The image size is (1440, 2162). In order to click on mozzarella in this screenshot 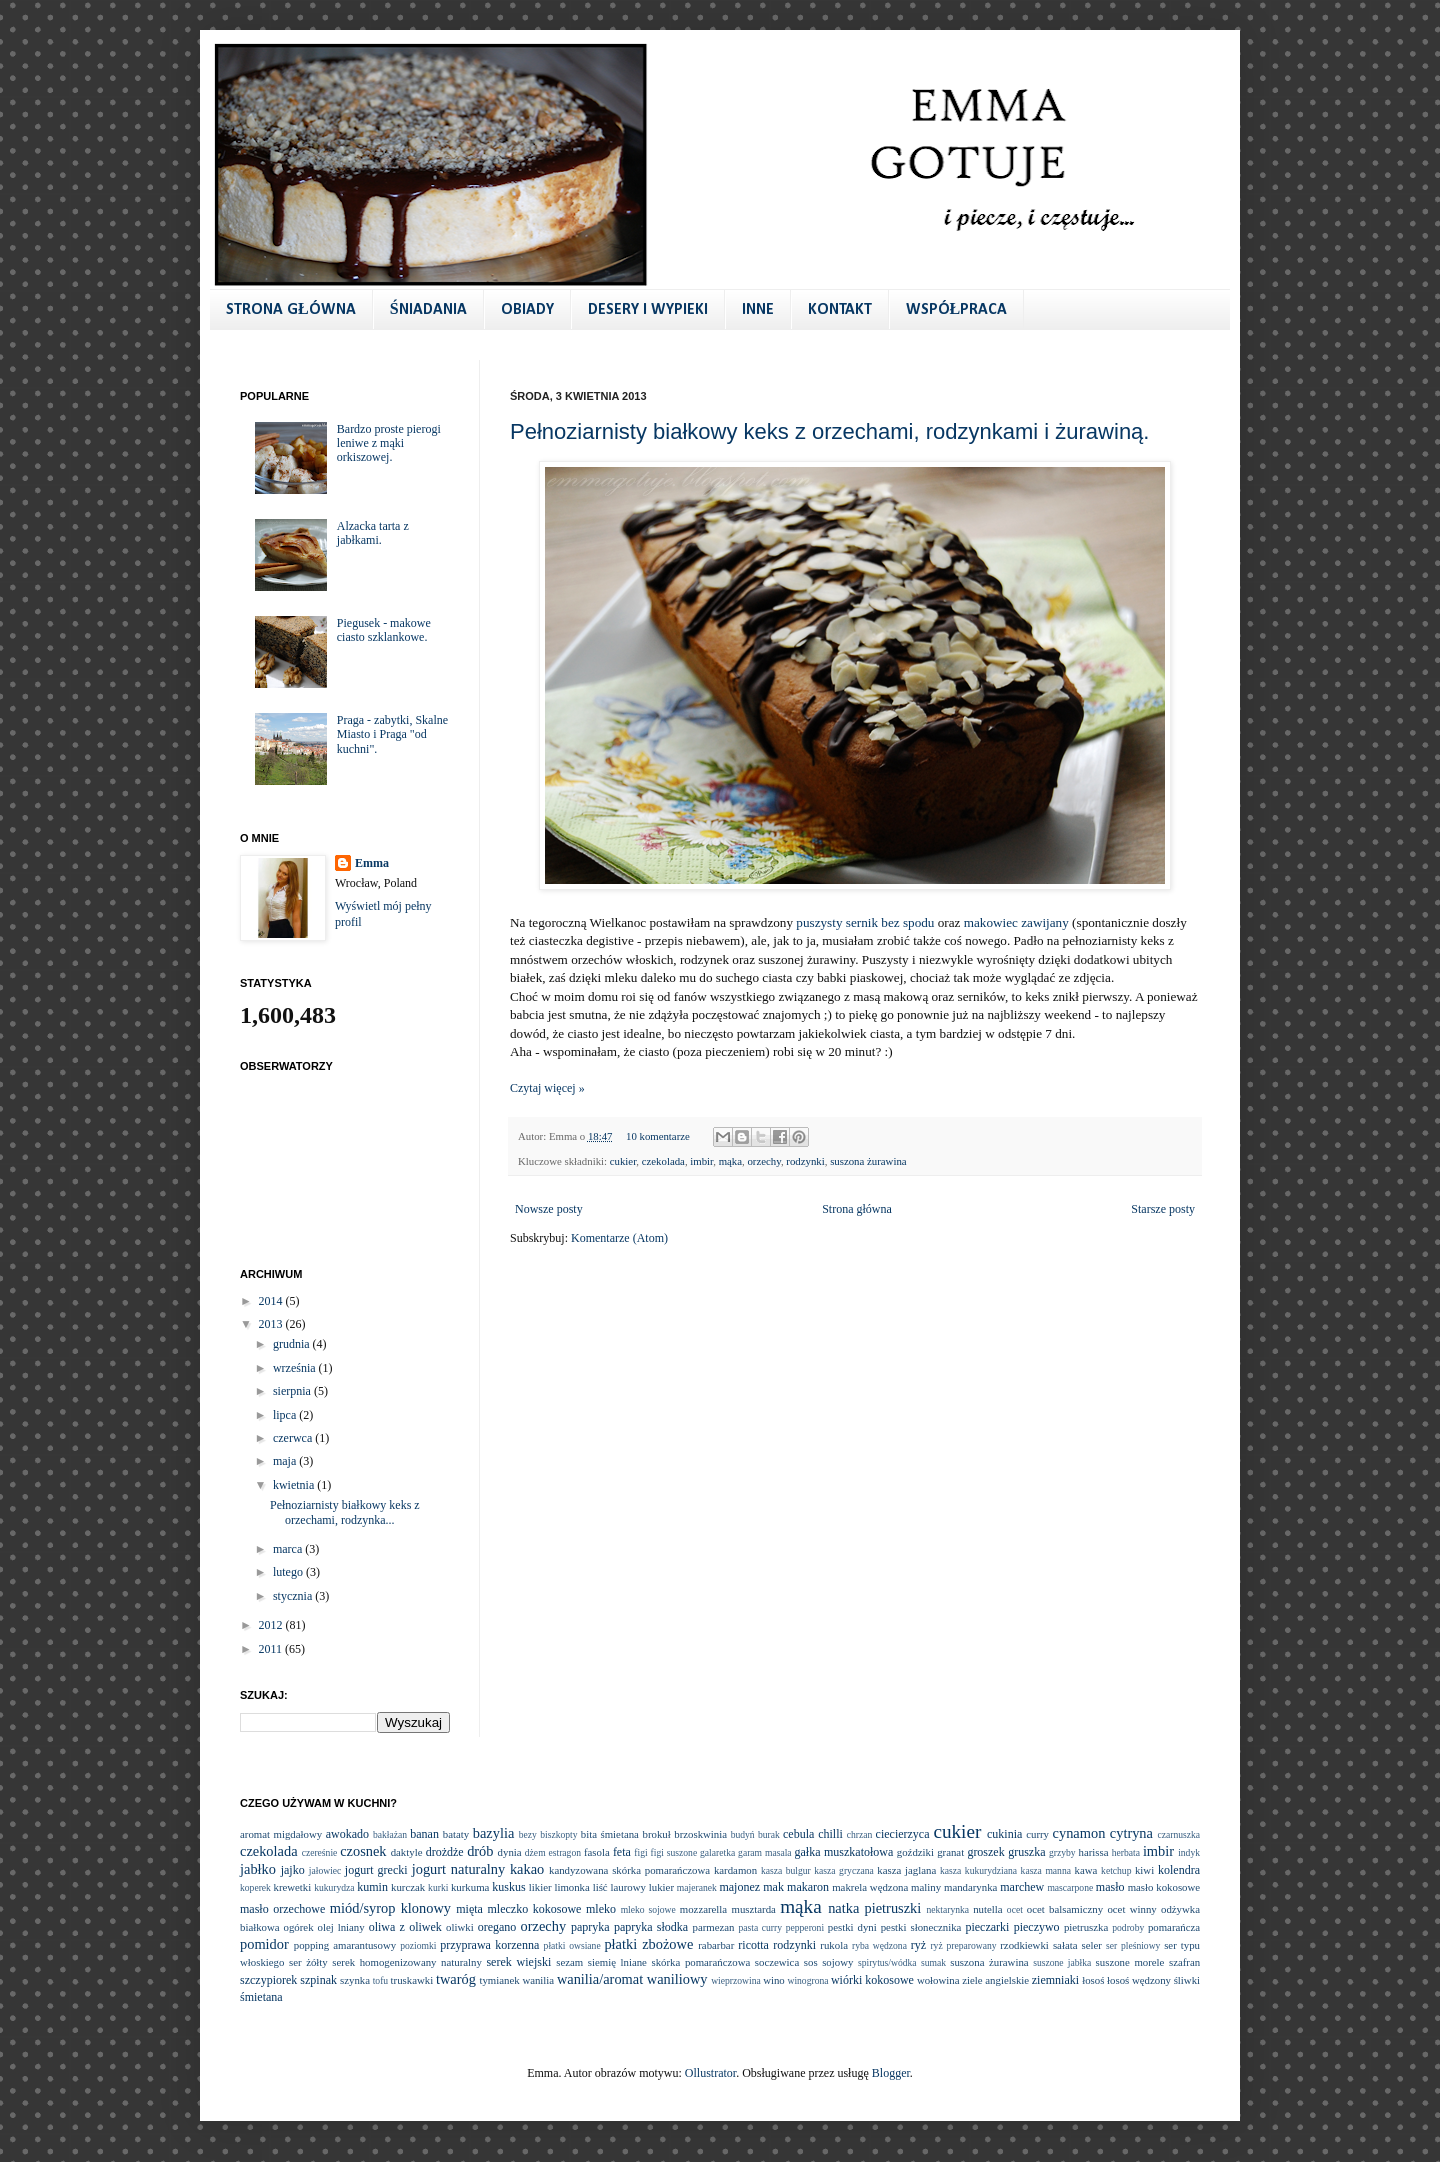, I will do `click(703, 1909)`.